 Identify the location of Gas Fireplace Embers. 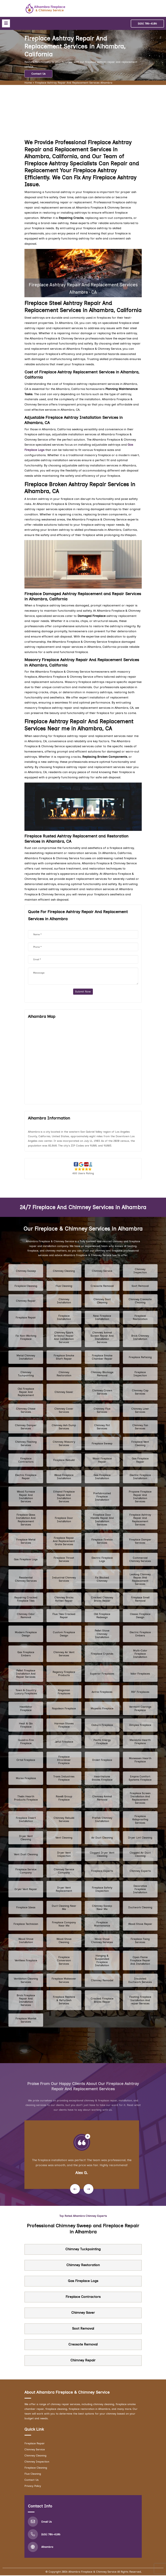
(25, 1654).